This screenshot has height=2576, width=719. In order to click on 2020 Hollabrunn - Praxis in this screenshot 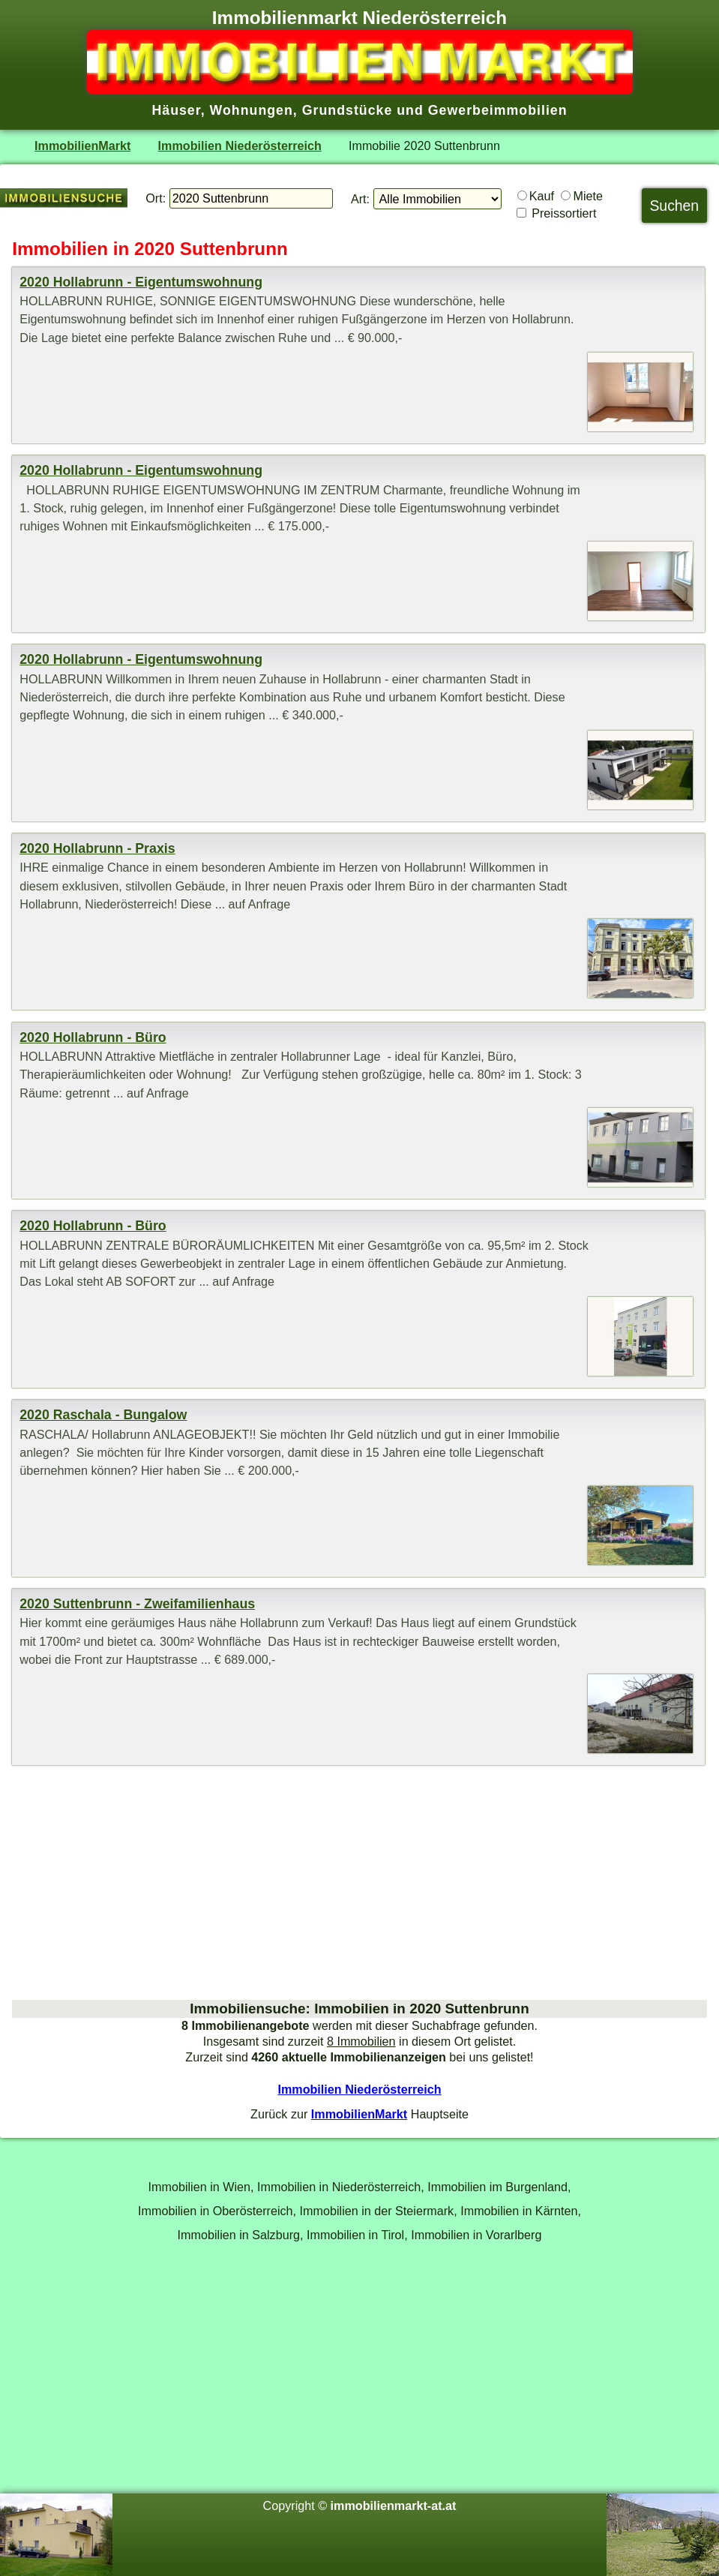, I will do `click(97, 848)`.